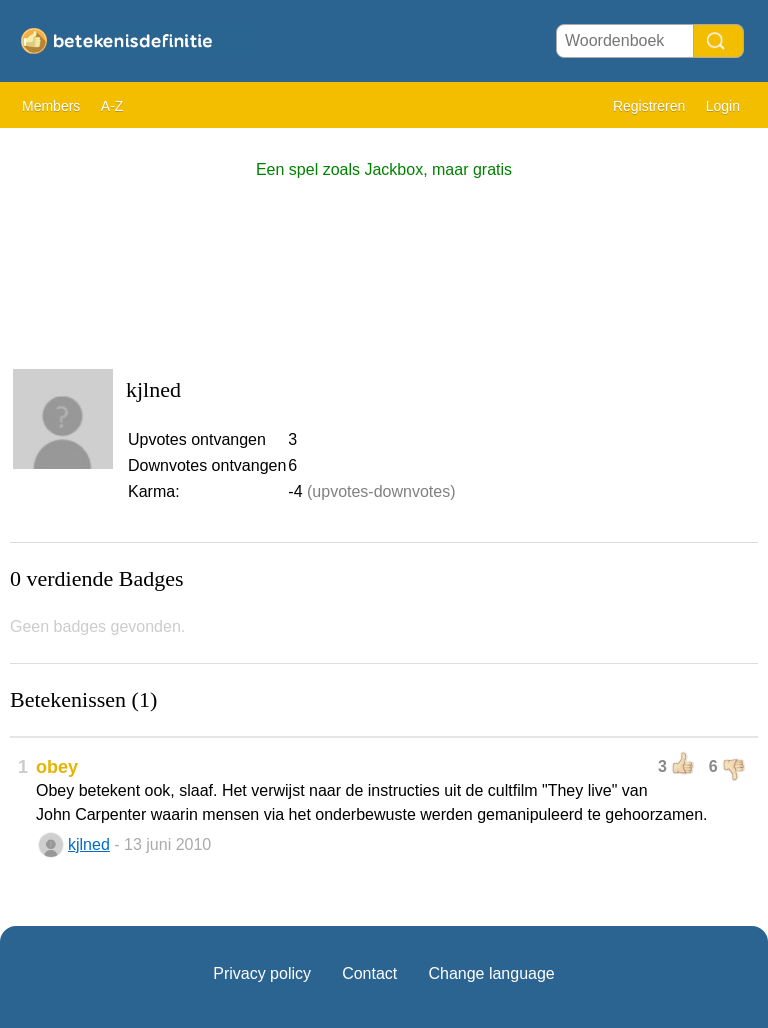 This screenshot has height=1028, width=768. I want to click on Registreren, so click(649, 106).